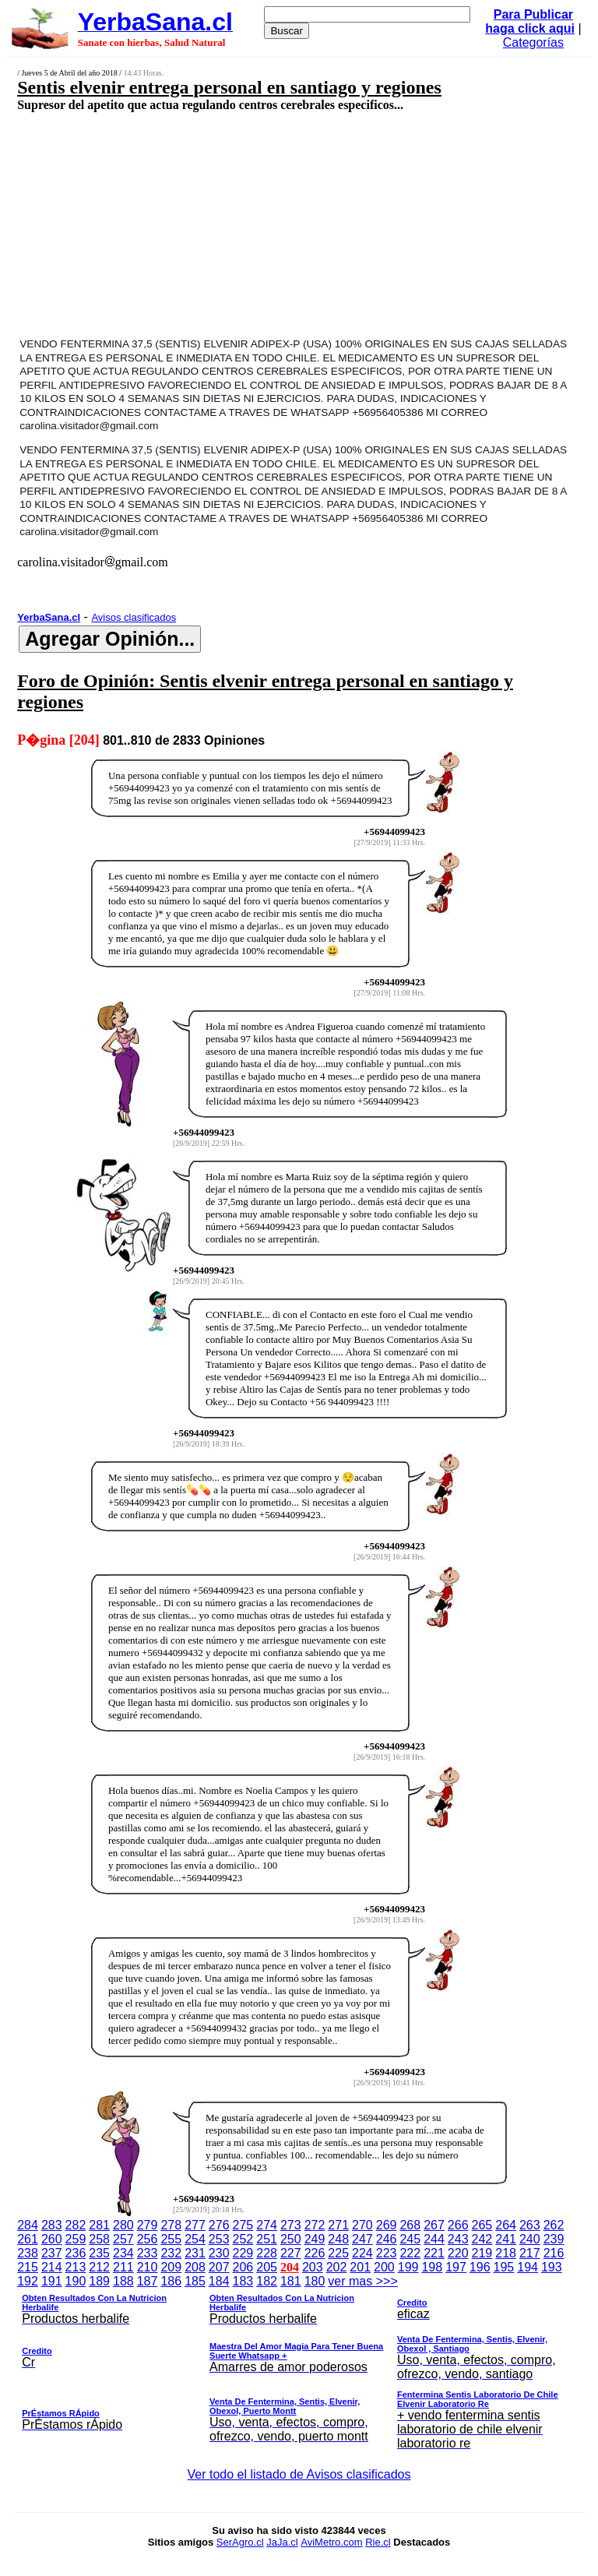 The width and height of the screenshot is (598, 2576). Describe the element at coordinates (123, 2225) in the screenshot. I see `280` at that location.